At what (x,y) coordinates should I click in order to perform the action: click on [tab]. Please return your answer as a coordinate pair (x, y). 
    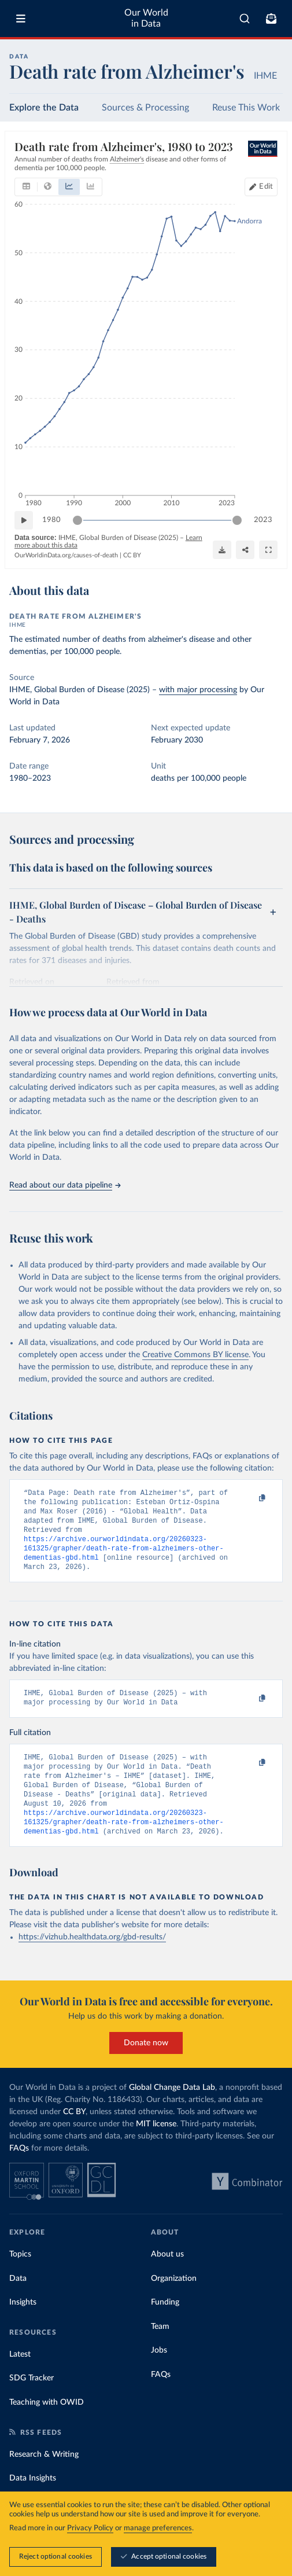
    Looking at the image, I should click on (26, 187).